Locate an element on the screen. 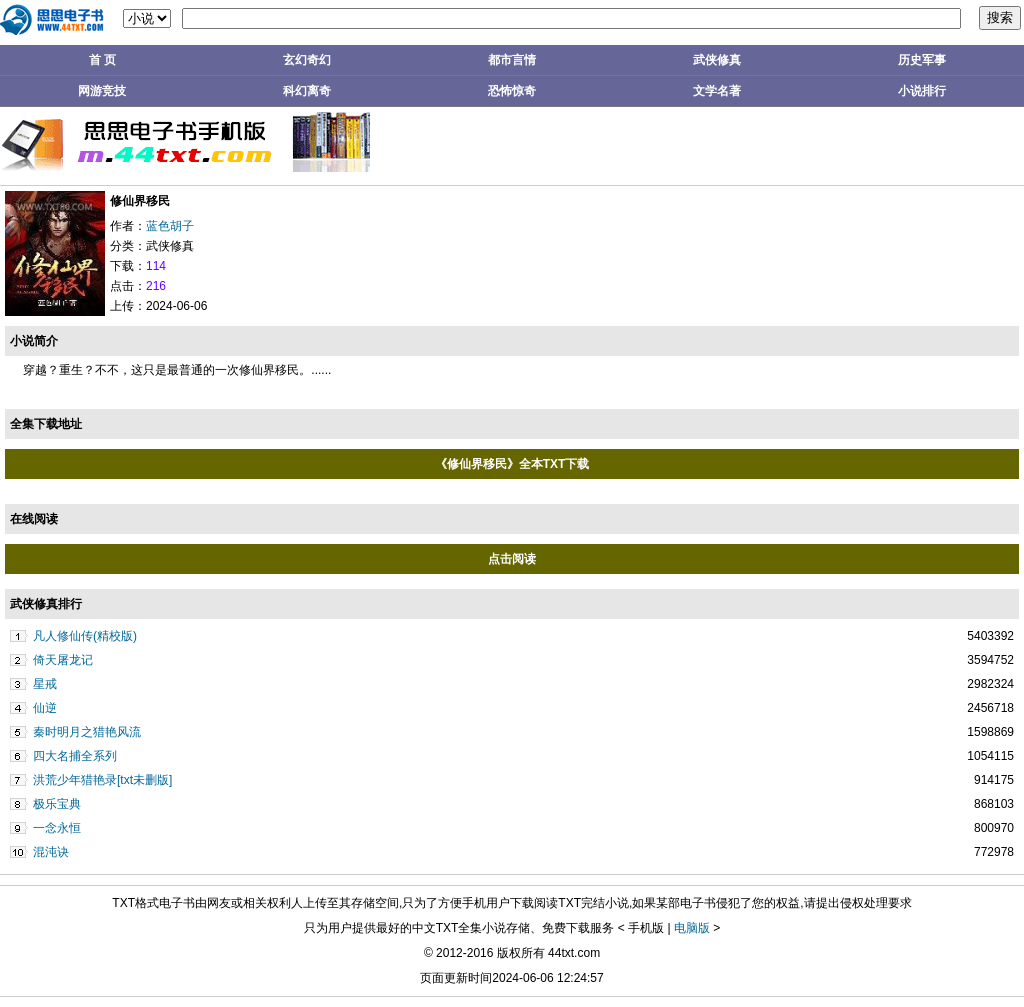  都市言情 is located at coordinates (512, 60).